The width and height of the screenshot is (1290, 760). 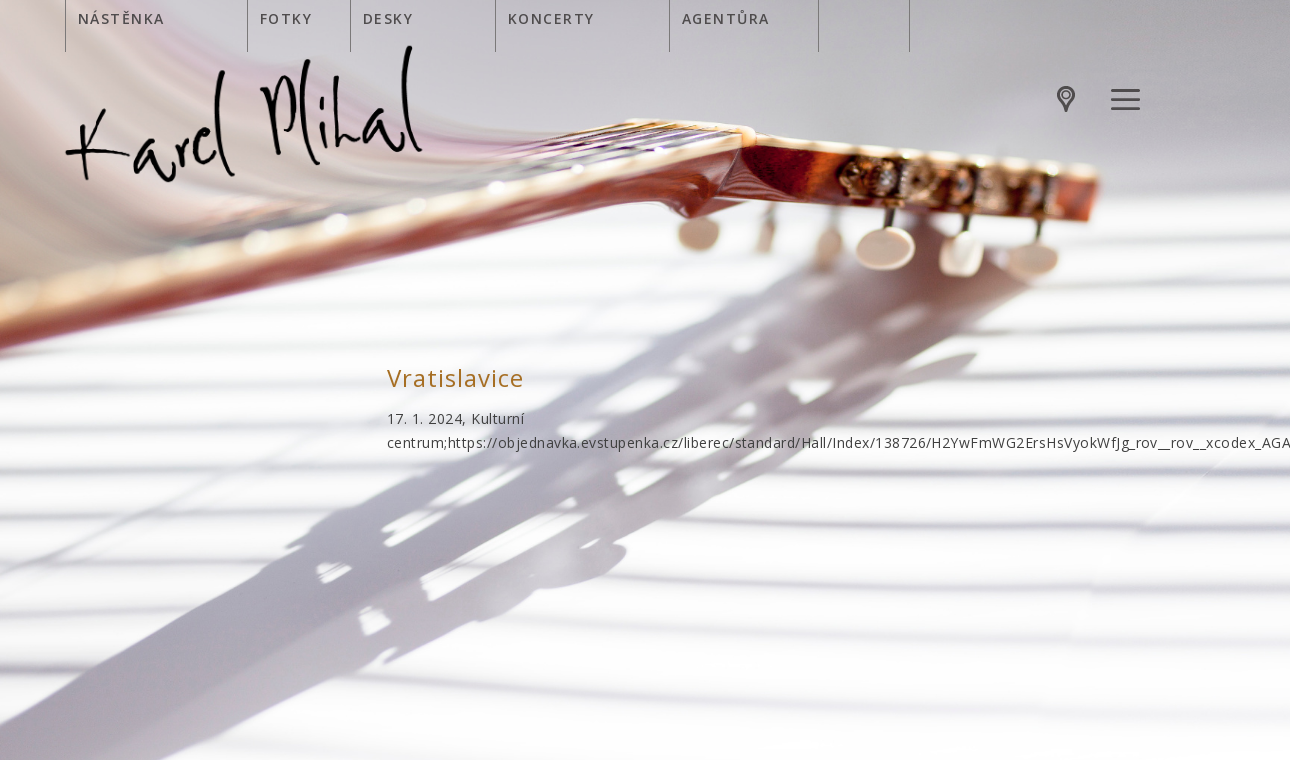 I want to click on Desky, so click(x=388, y=18).